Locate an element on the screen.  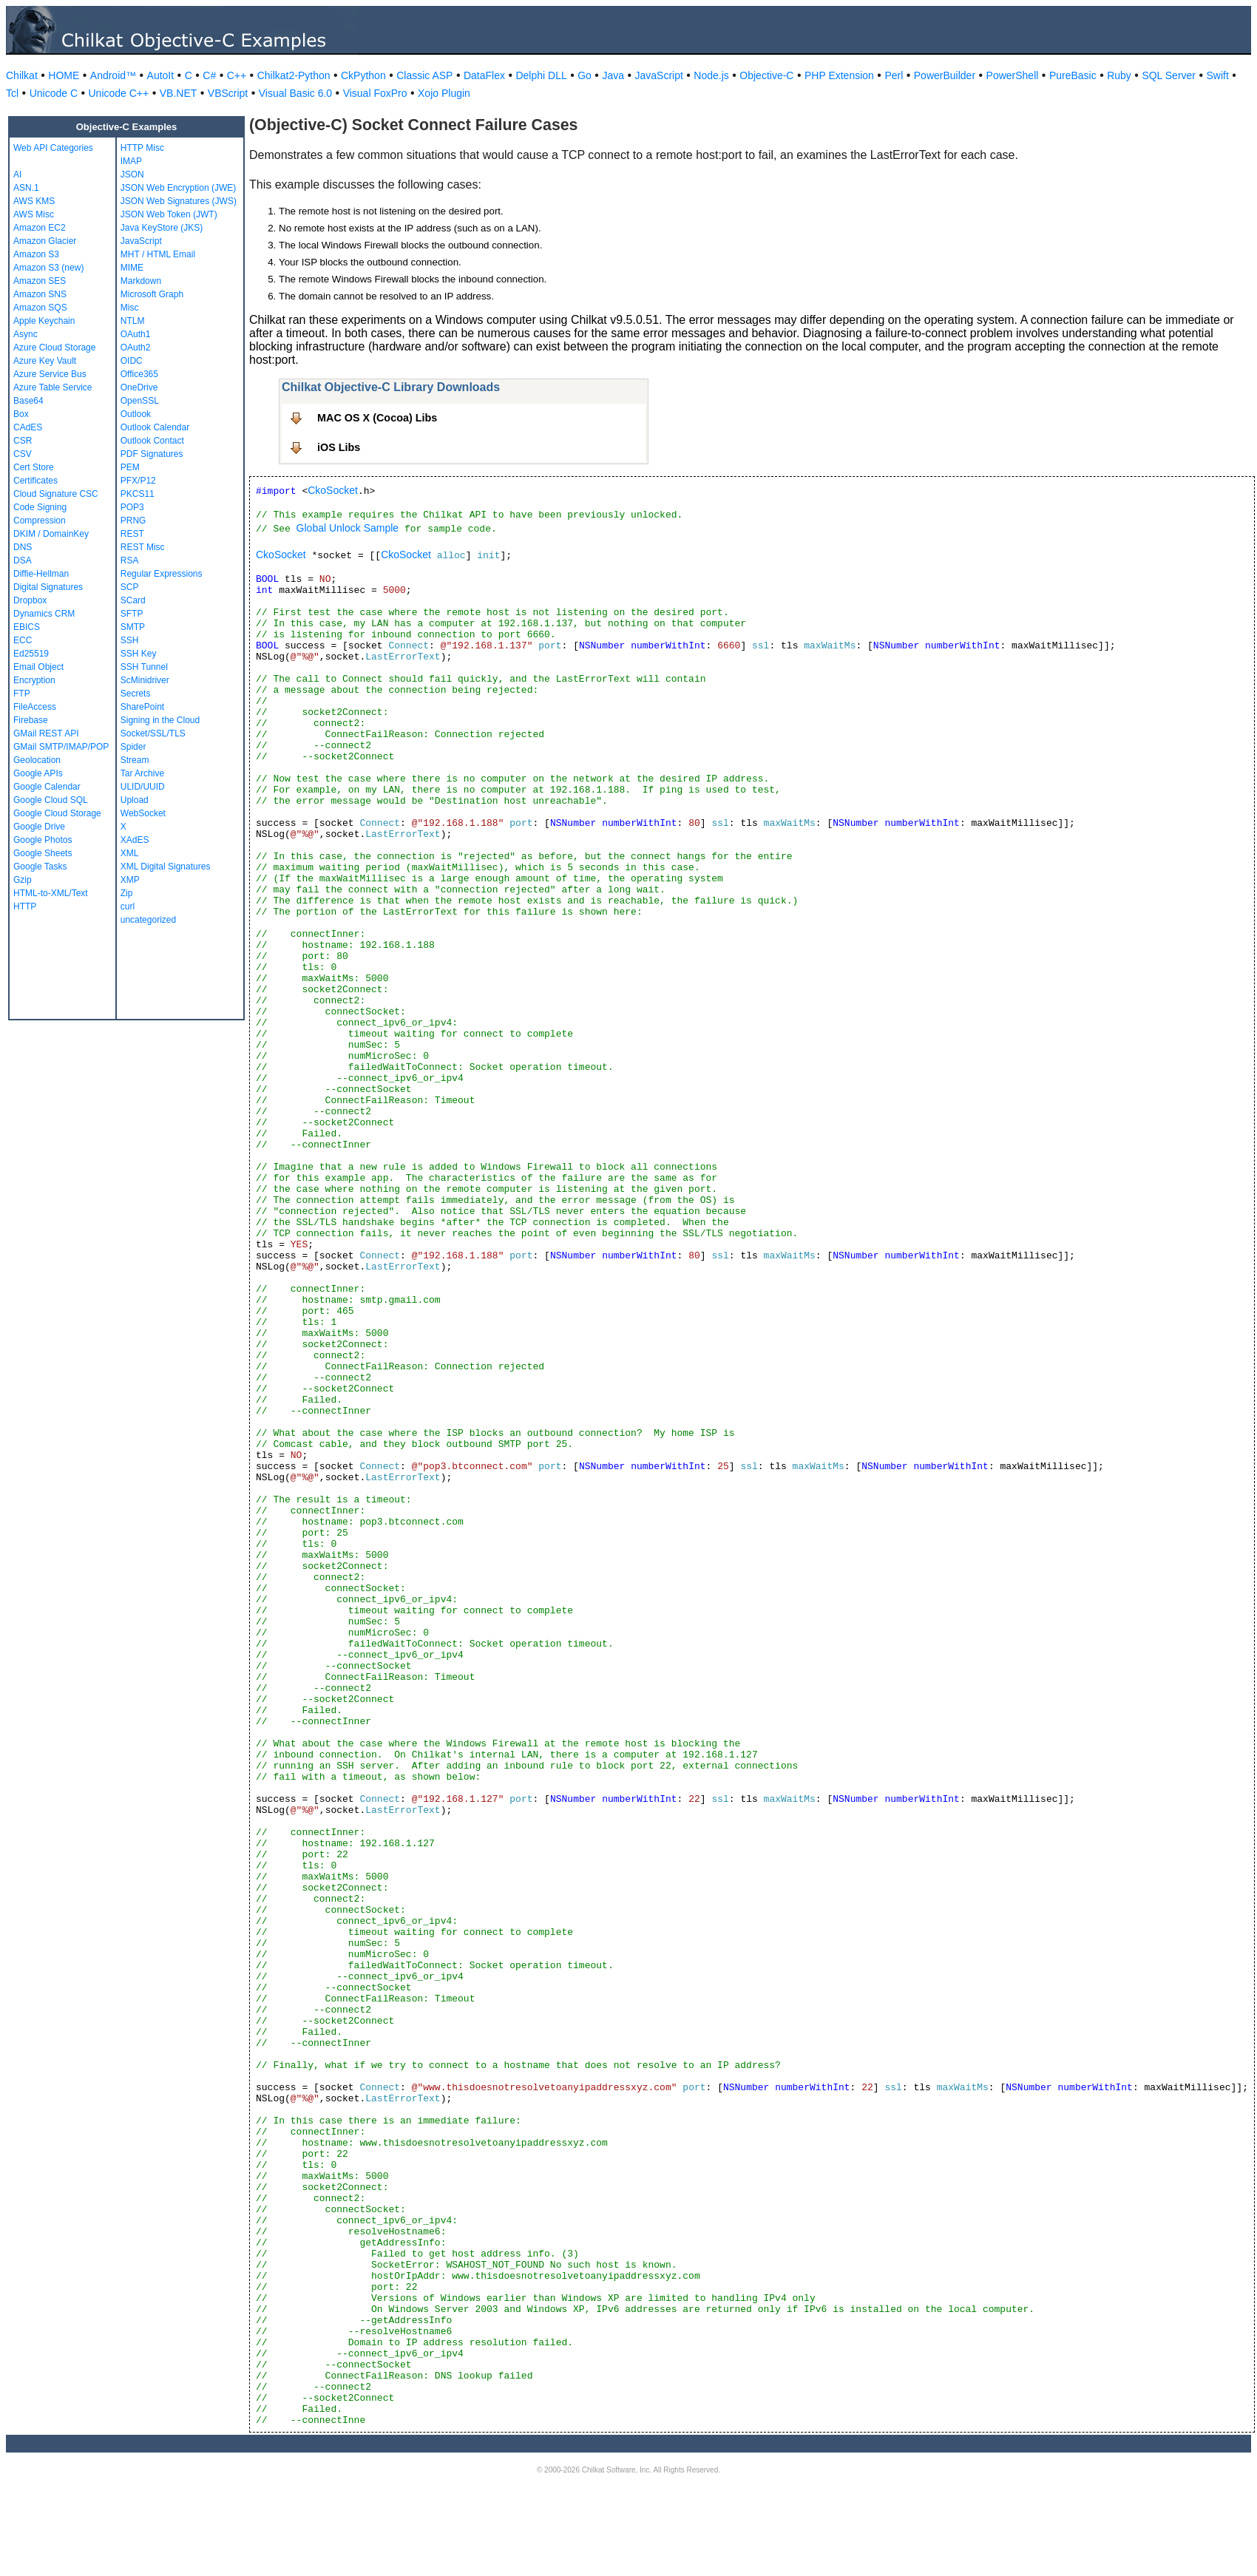
Google APIs is located at coordinates (38, 773).